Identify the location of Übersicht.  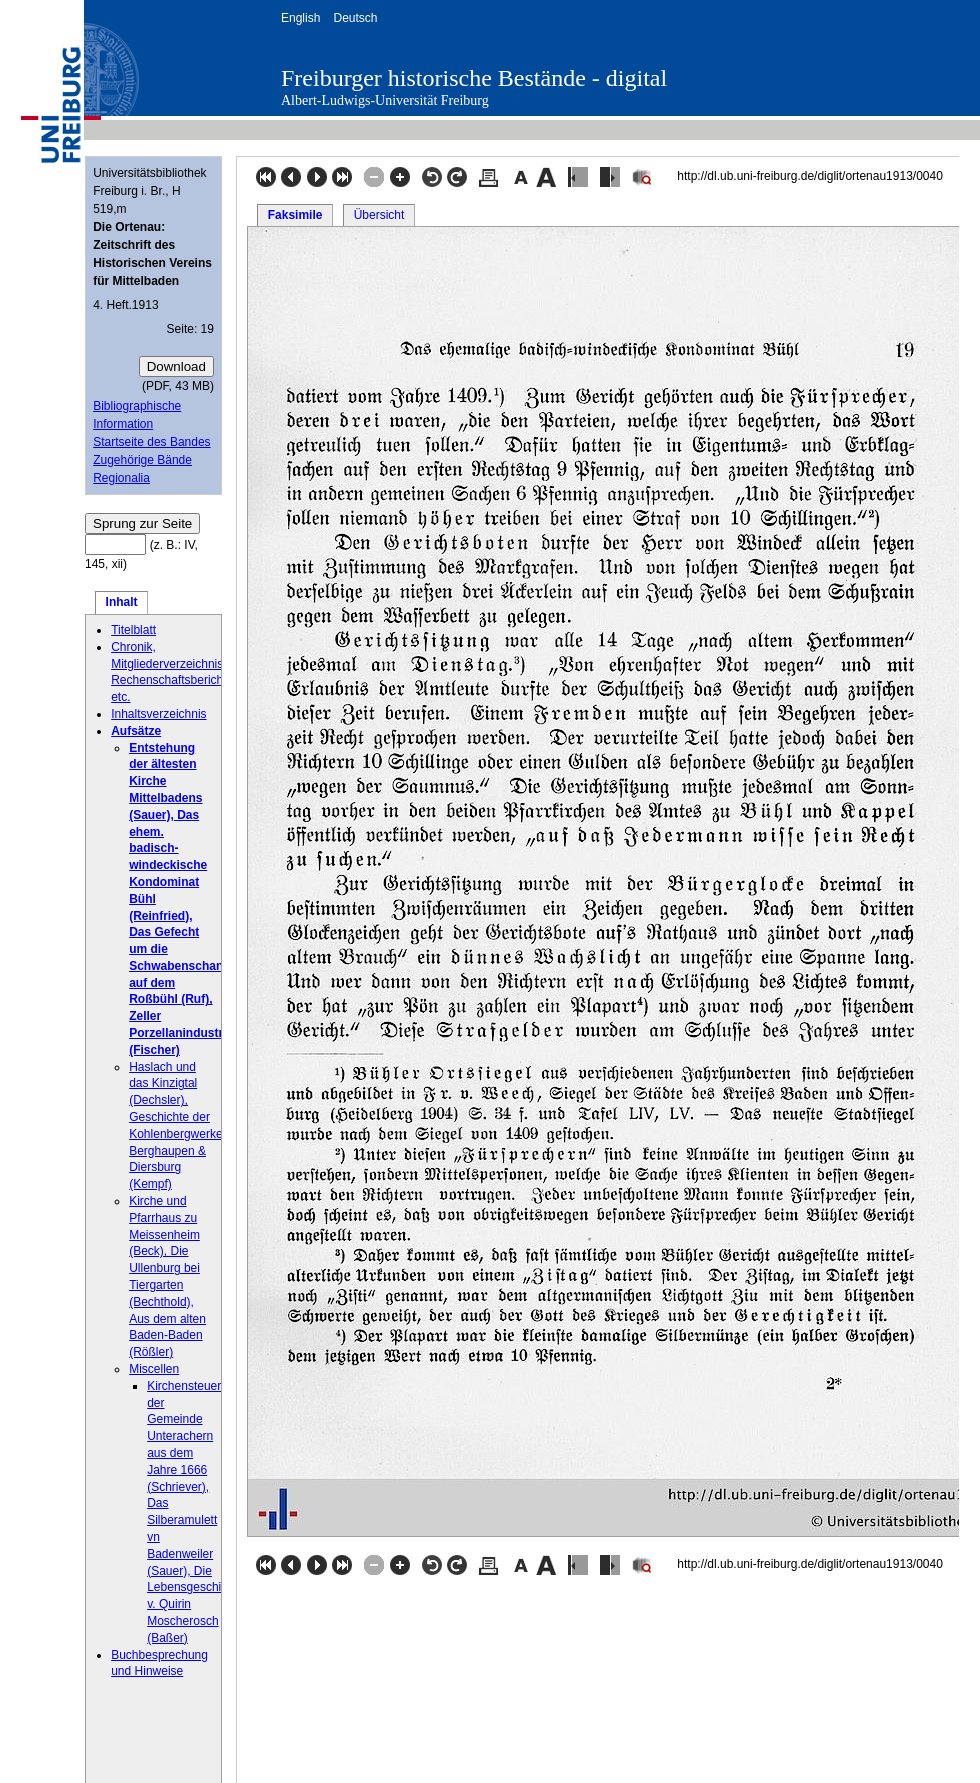
(379, 215).